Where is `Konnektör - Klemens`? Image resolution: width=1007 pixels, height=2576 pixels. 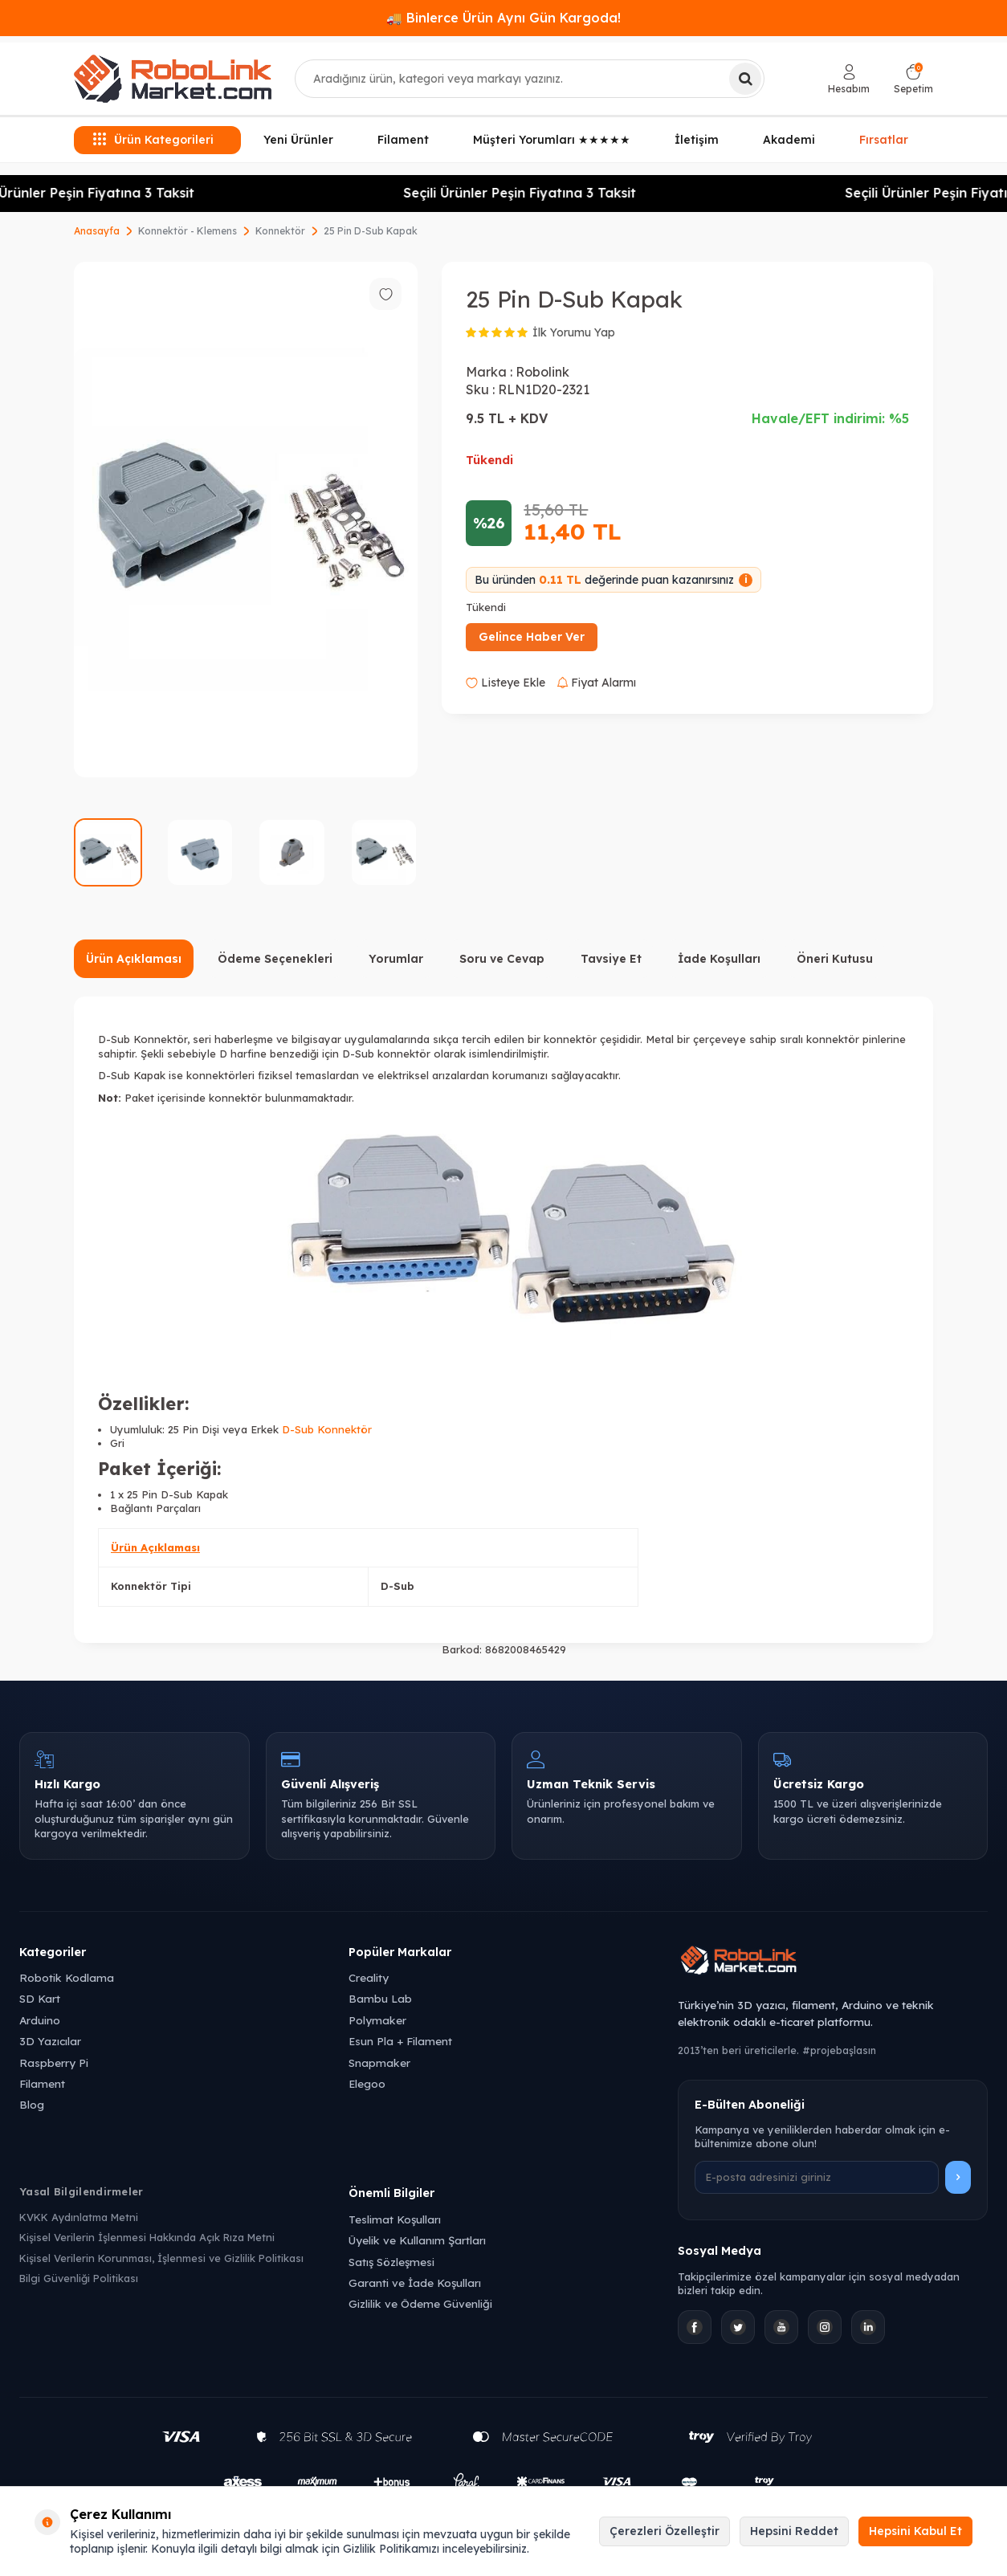
Konnektör - Klemens is located at coordinates (187, 231).